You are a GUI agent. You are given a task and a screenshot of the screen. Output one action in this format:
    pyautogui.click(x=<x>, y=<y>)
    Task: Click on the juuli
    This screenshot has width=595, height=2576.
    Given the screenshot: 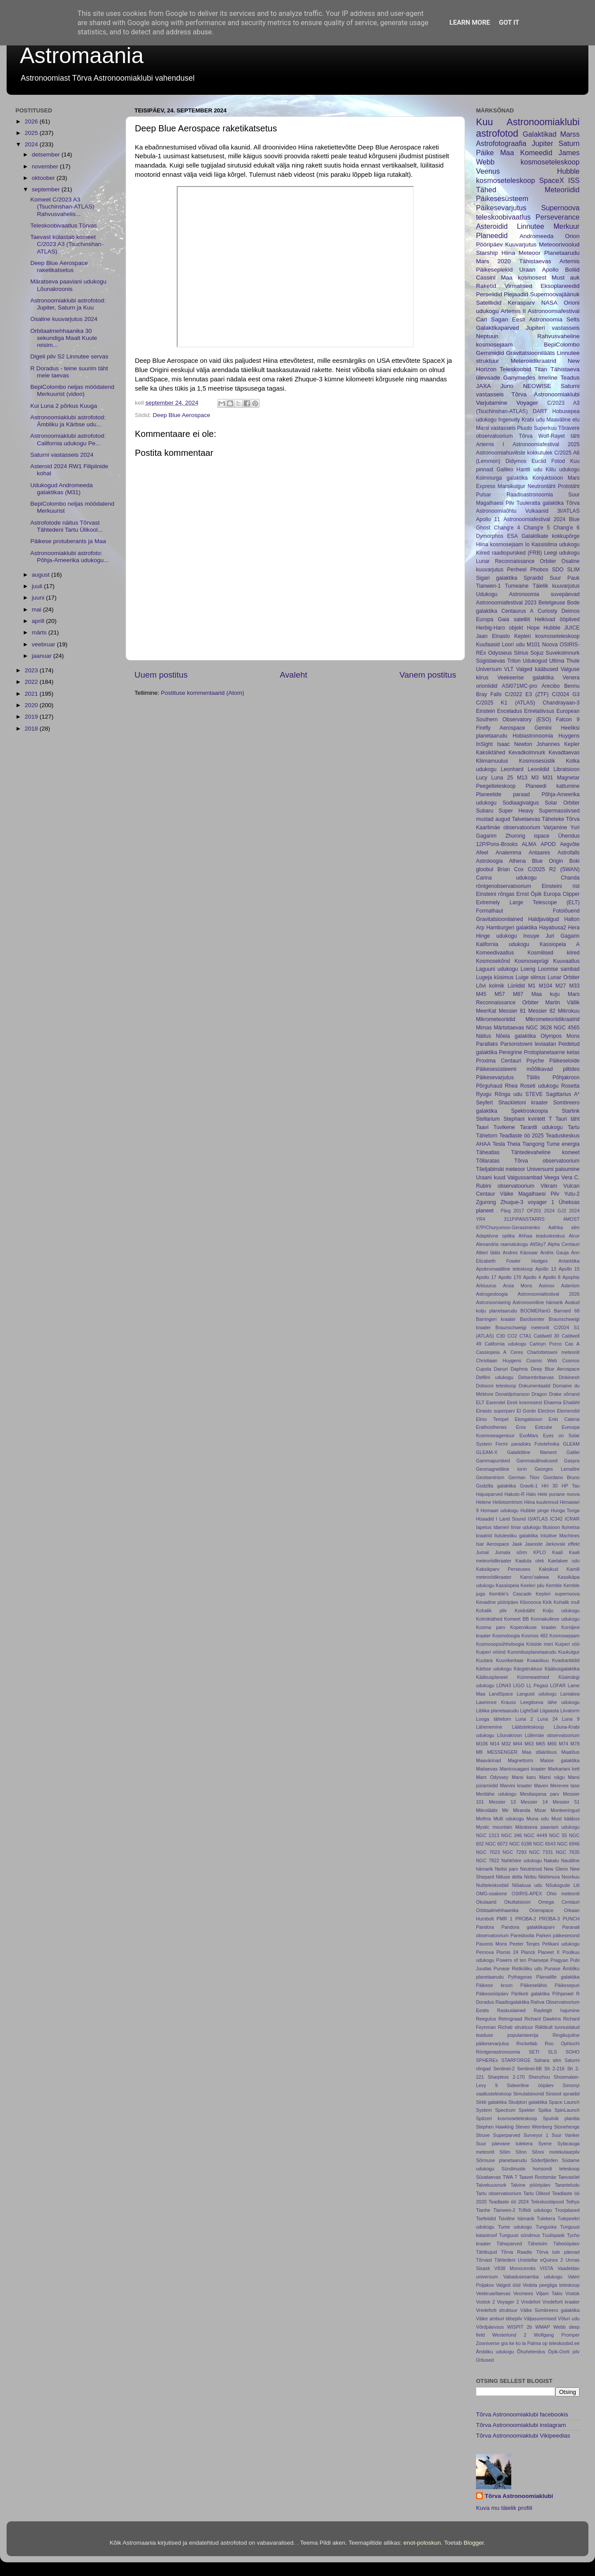 What is the action you would take?
    pyautogui.click(x=38, y=586)
    